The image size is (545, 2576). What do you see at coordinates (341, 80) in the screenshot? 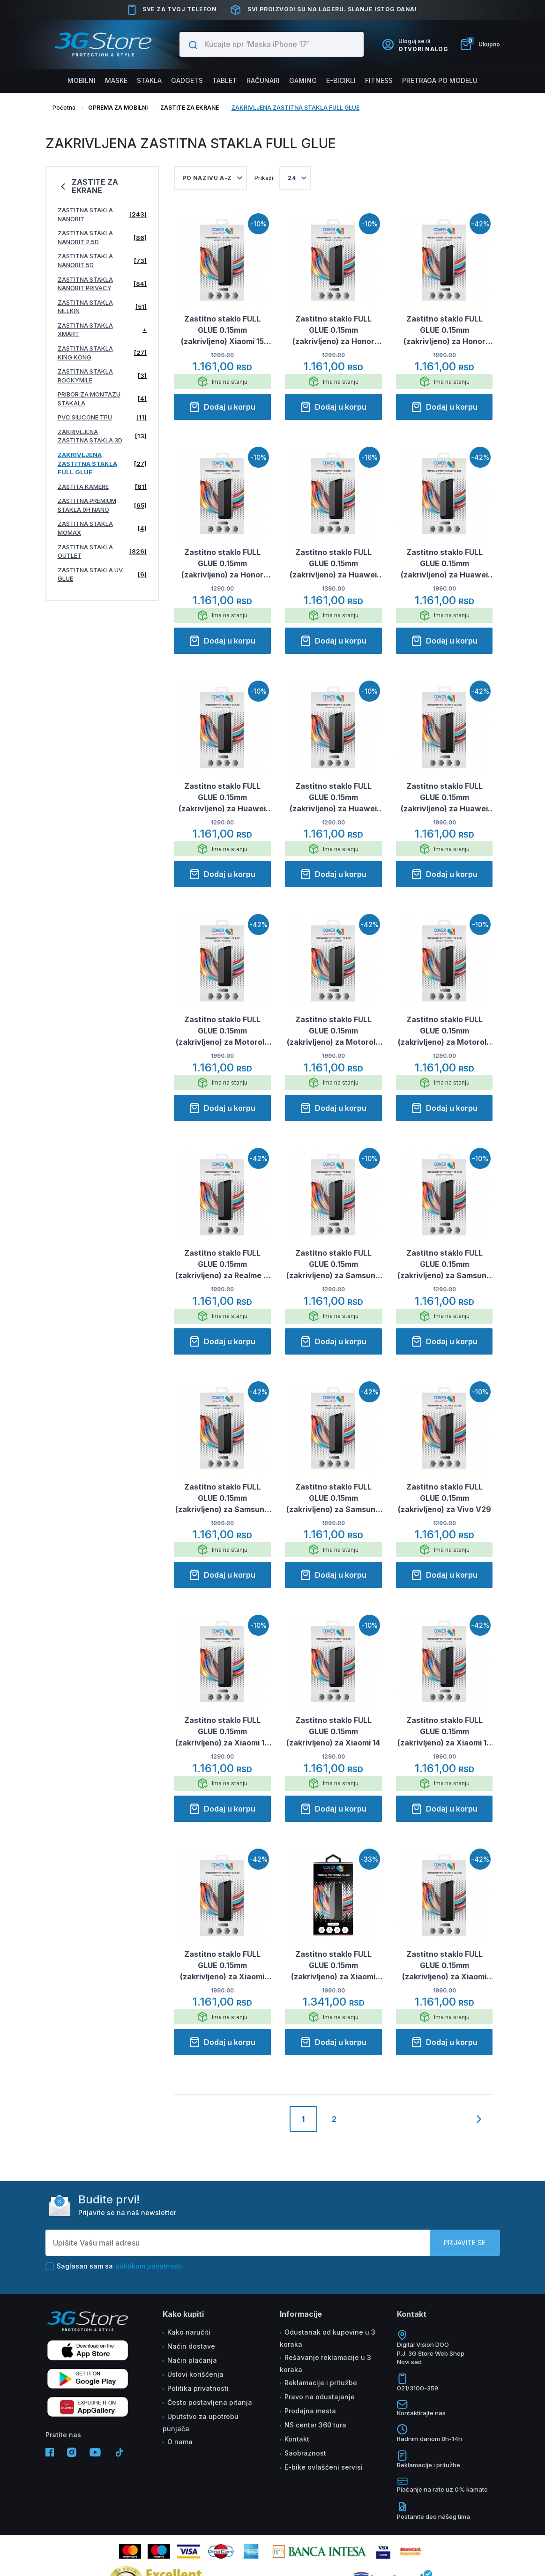
I see `E-BICIKLI` at bounding box center [341, 80].